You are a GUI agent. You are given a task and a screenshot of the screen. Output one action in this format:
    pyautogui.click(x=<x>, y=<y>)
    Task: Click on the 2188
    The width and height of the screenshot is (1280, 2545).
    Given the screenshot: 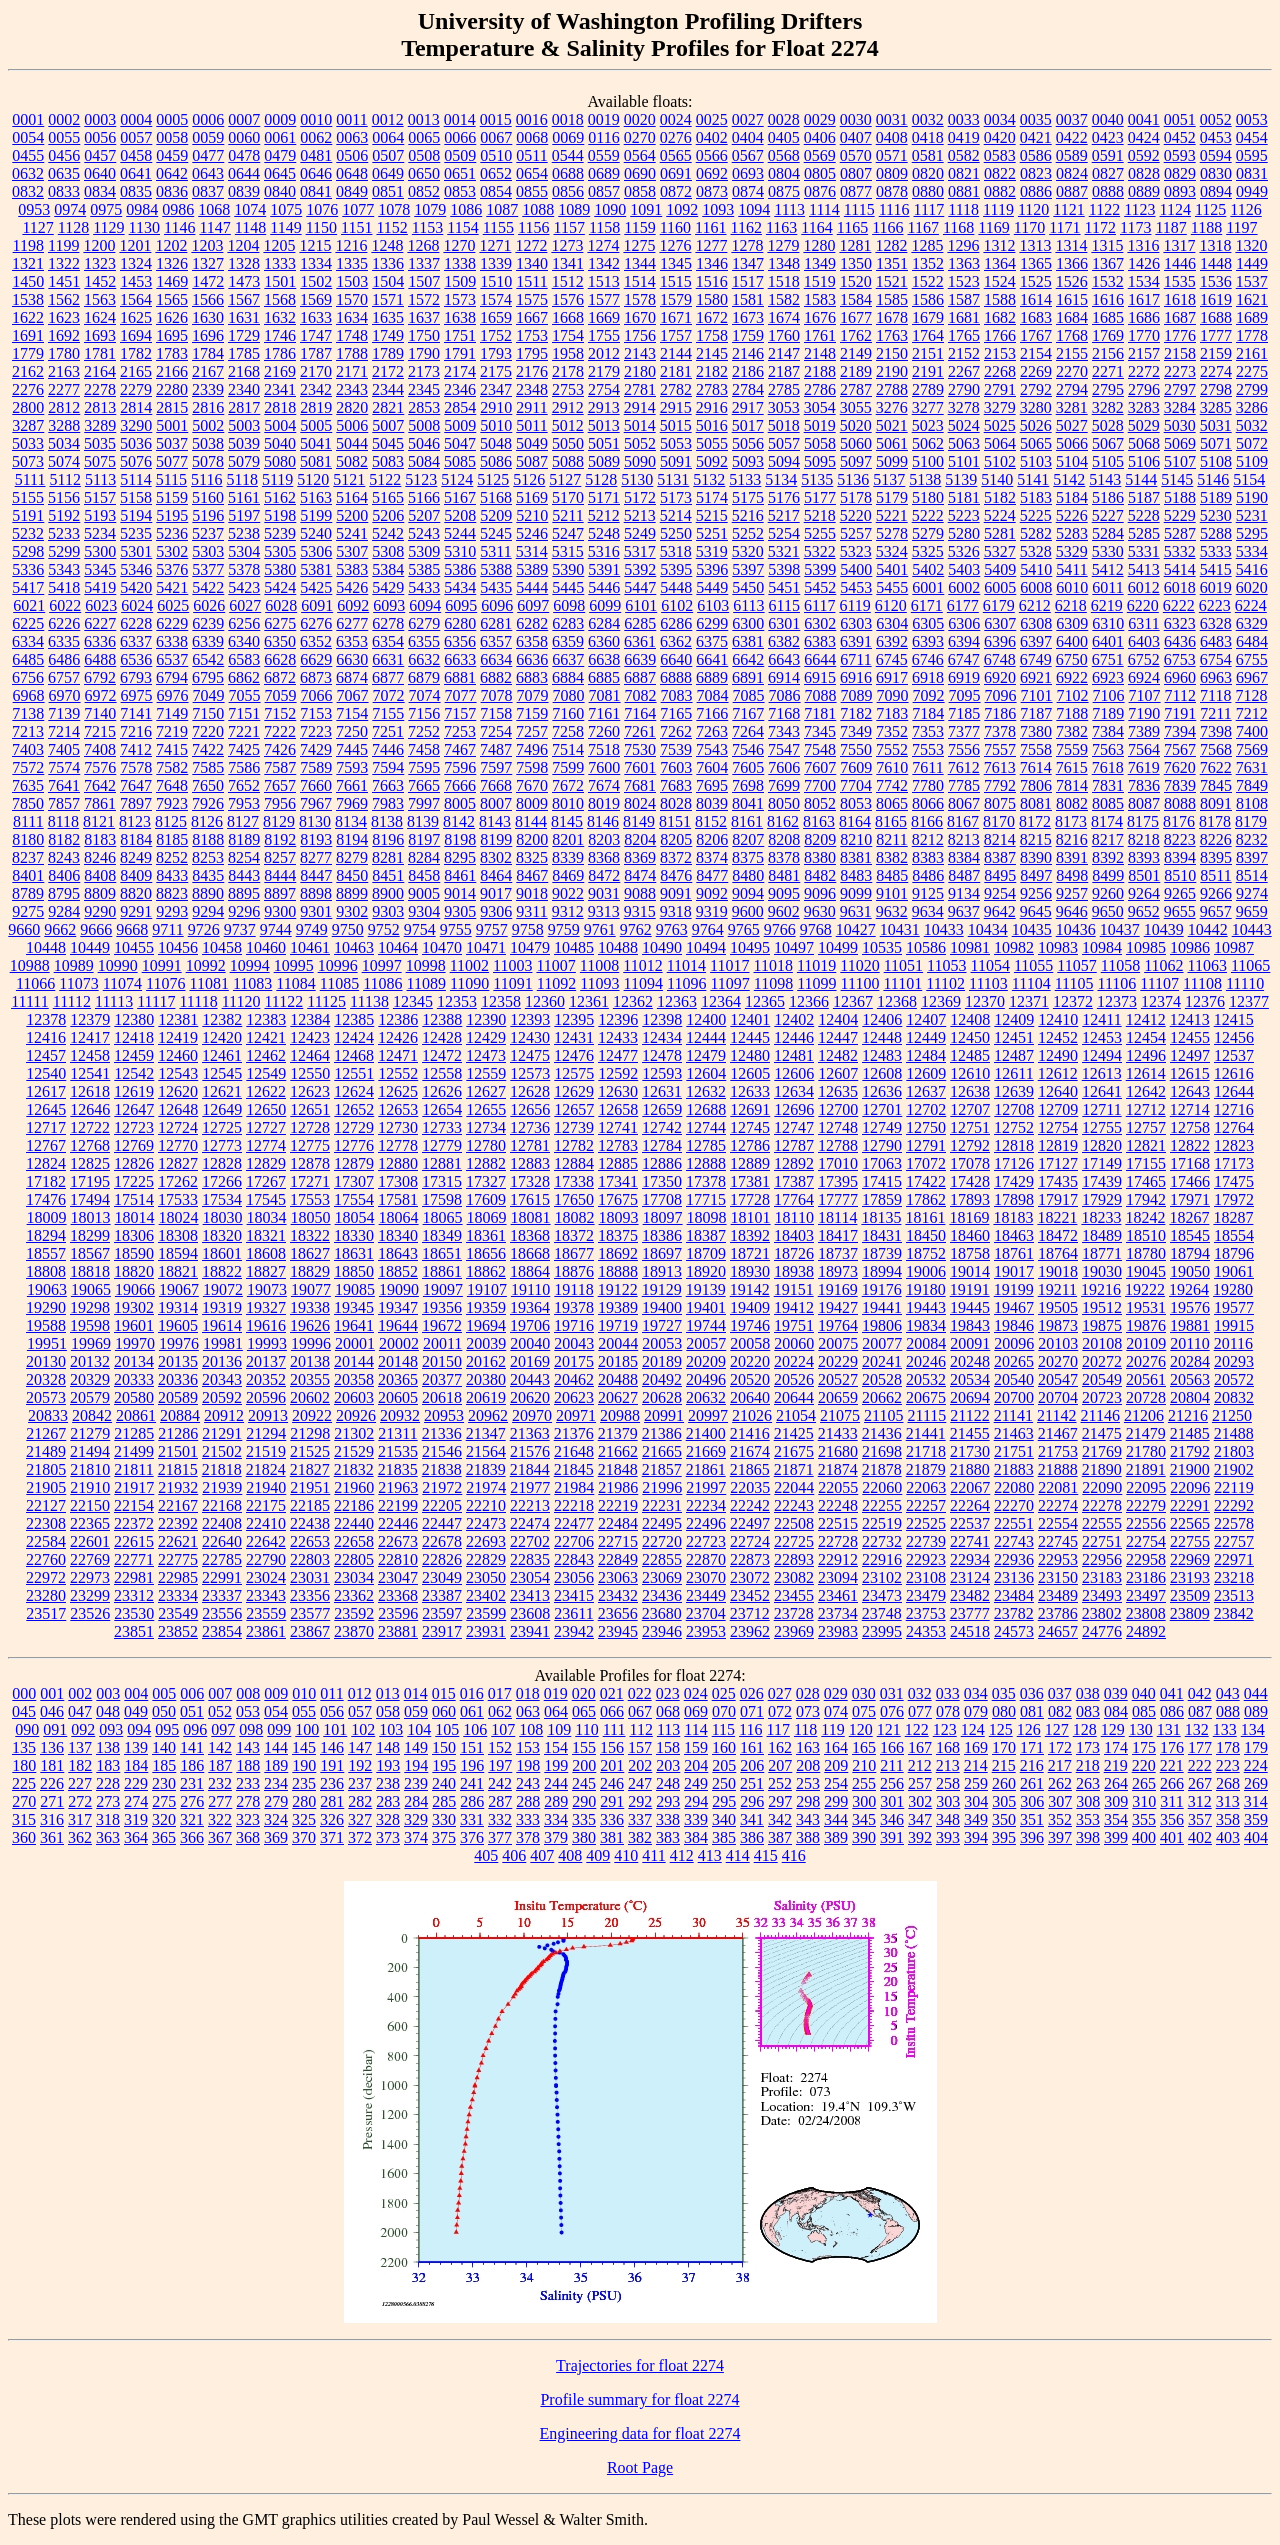 What is the action you would take?
    pyautogui.click(x=820, y=371)
    